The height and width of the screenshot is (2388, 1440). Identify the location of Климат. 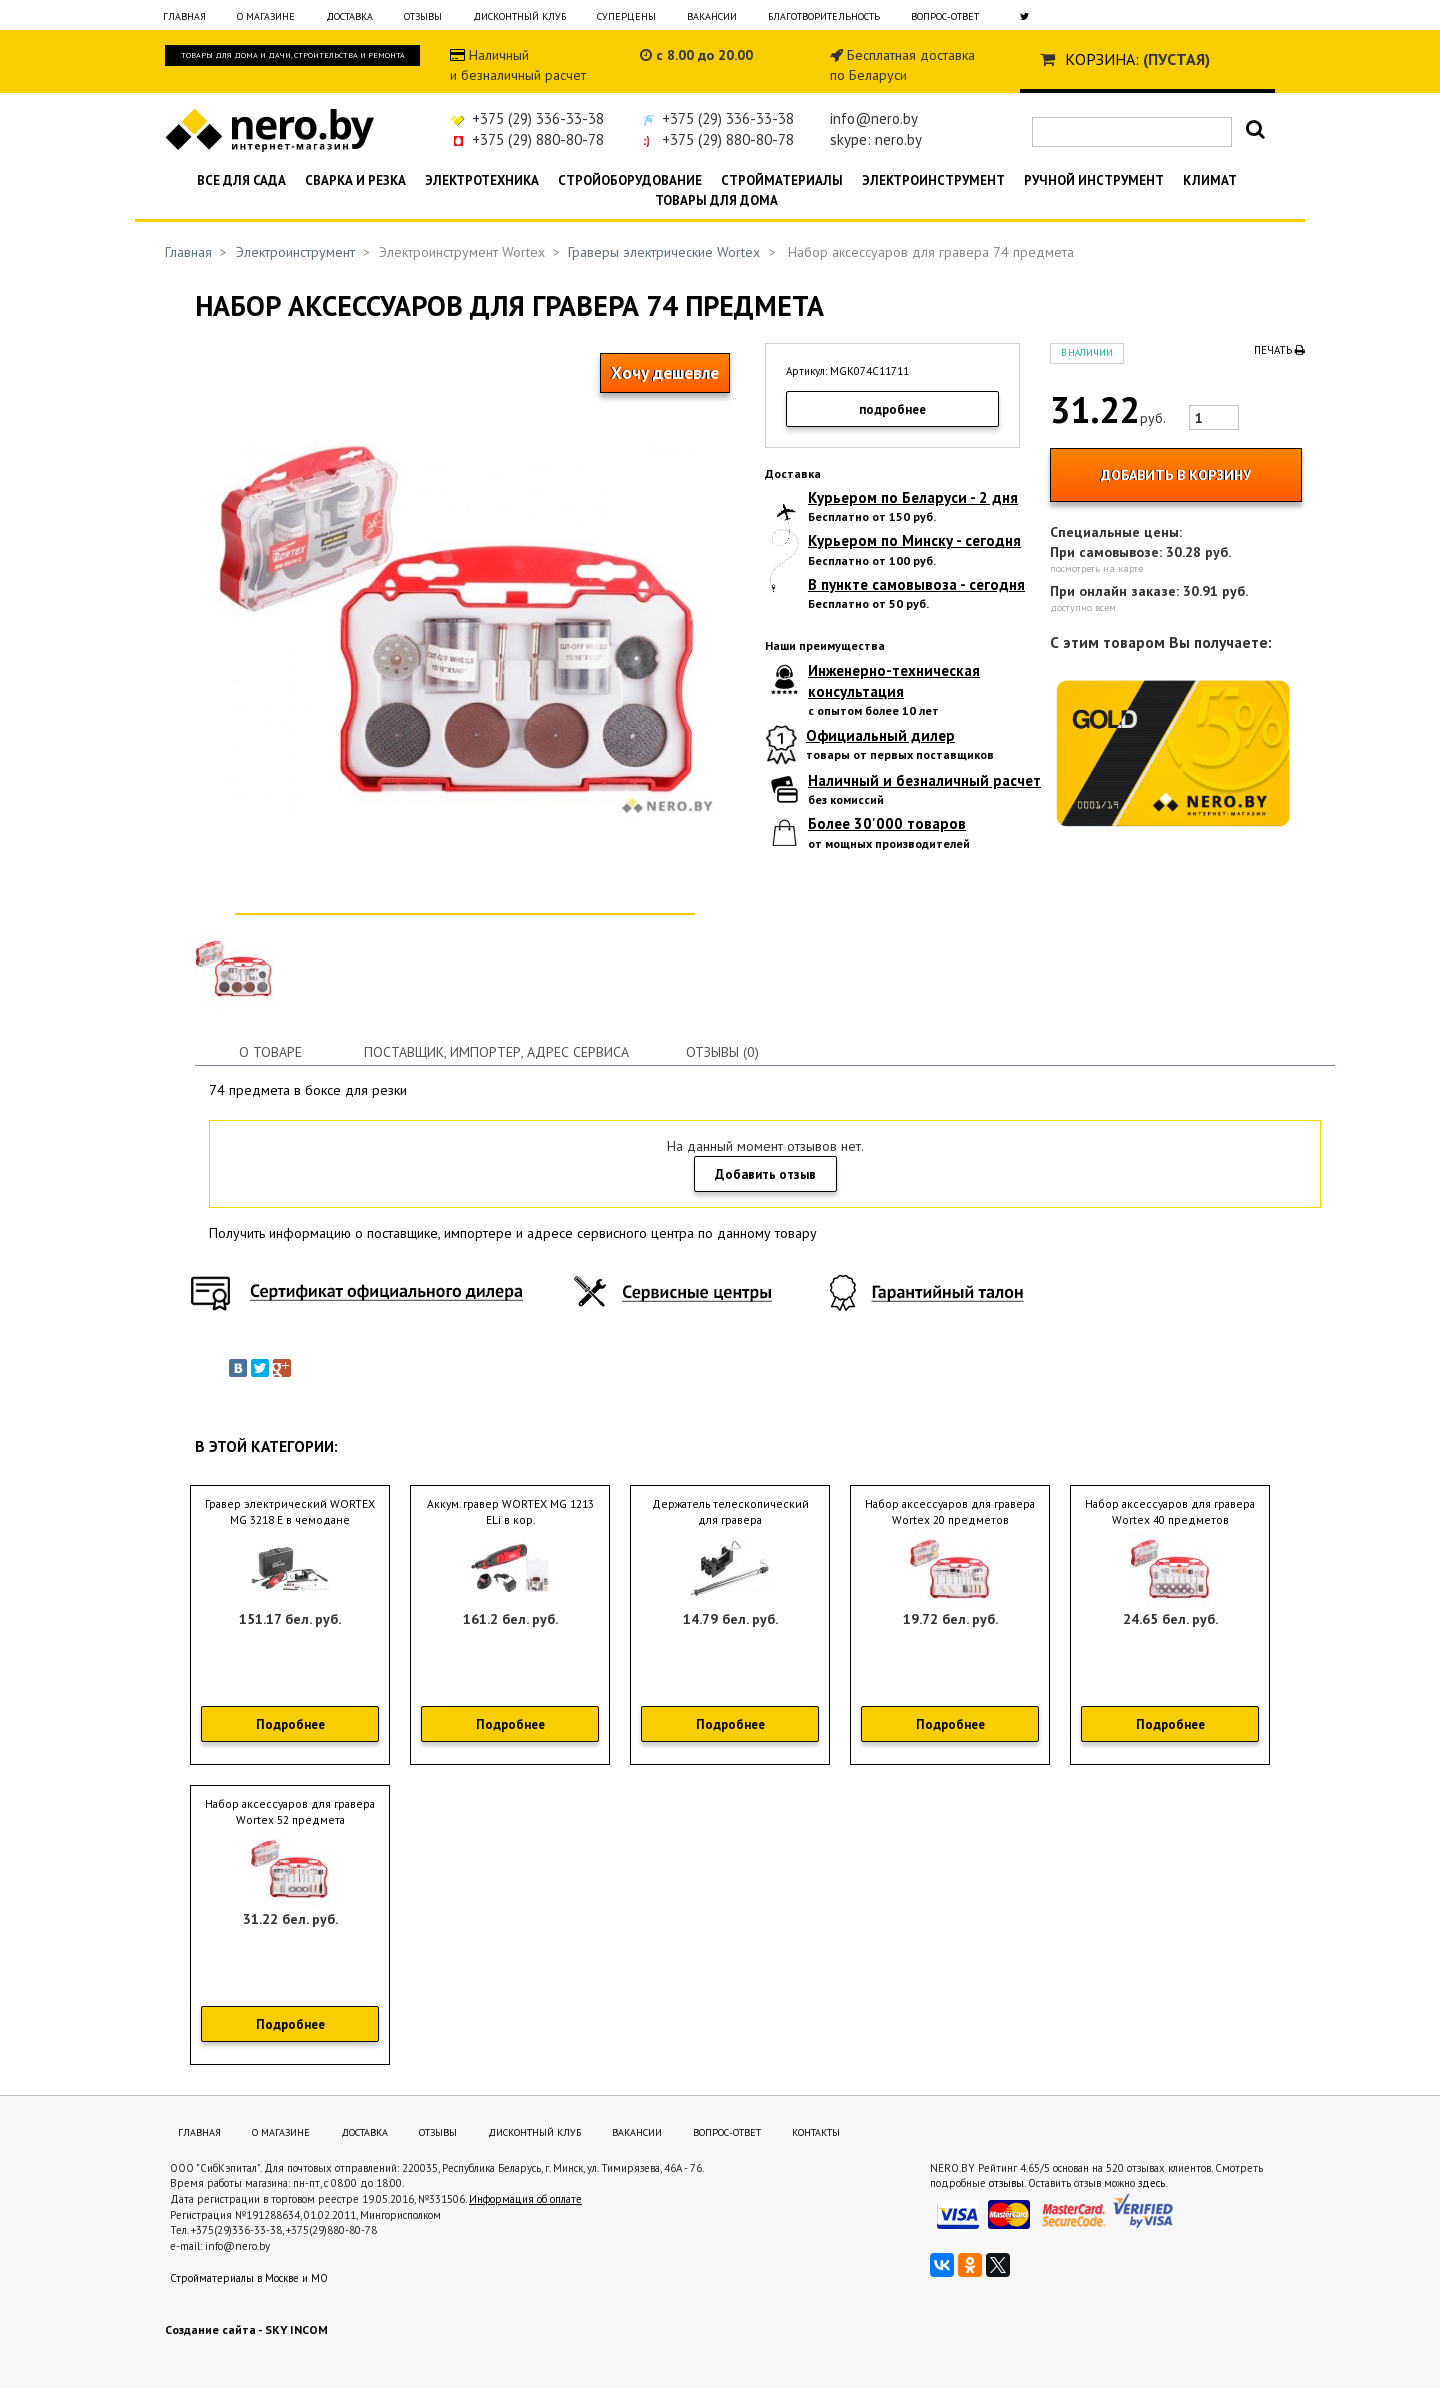
(1210, 180).